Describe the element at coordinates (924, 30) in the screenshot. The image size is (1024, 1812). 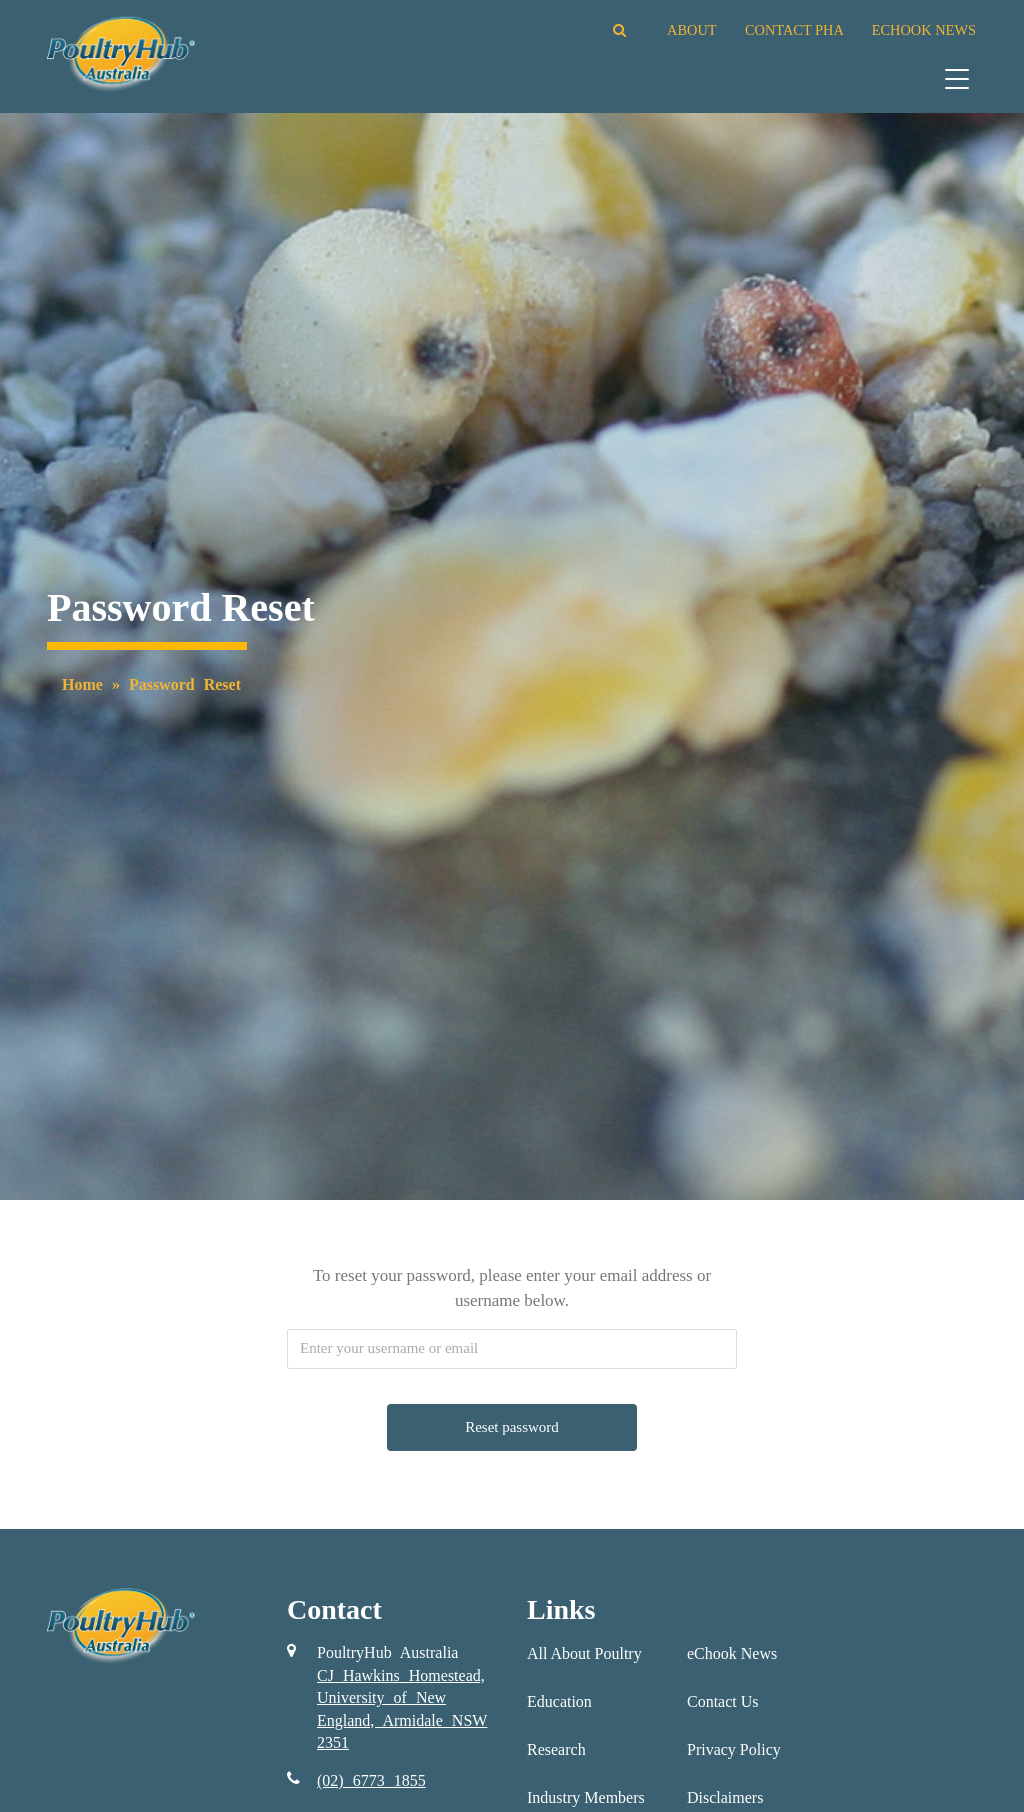
I see `ECHOOK NEWS` at that location.